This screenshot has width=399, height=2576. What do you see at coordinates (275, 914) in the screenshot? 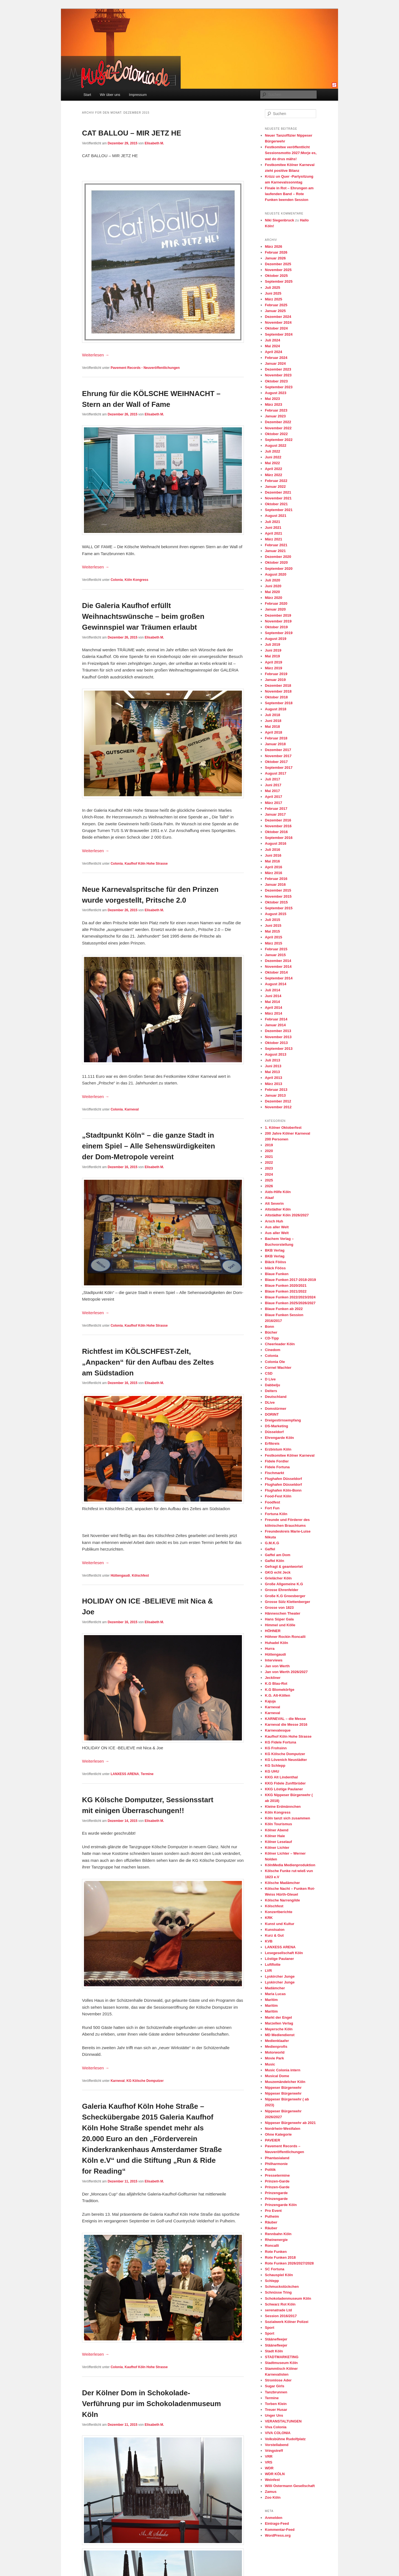
I see `August 2015` at bounding box center [275, 914].